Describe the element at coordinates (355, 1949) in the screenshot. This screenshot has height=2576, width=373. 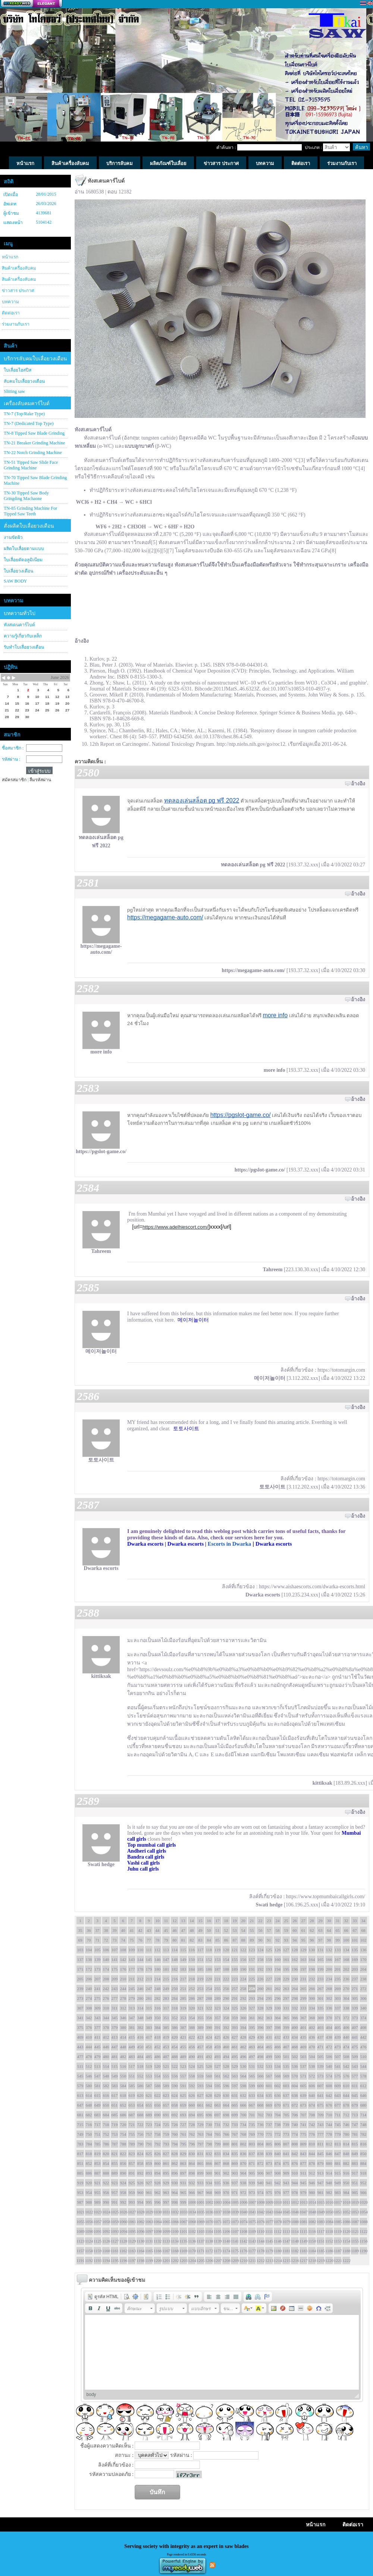
I see `135` at that location.